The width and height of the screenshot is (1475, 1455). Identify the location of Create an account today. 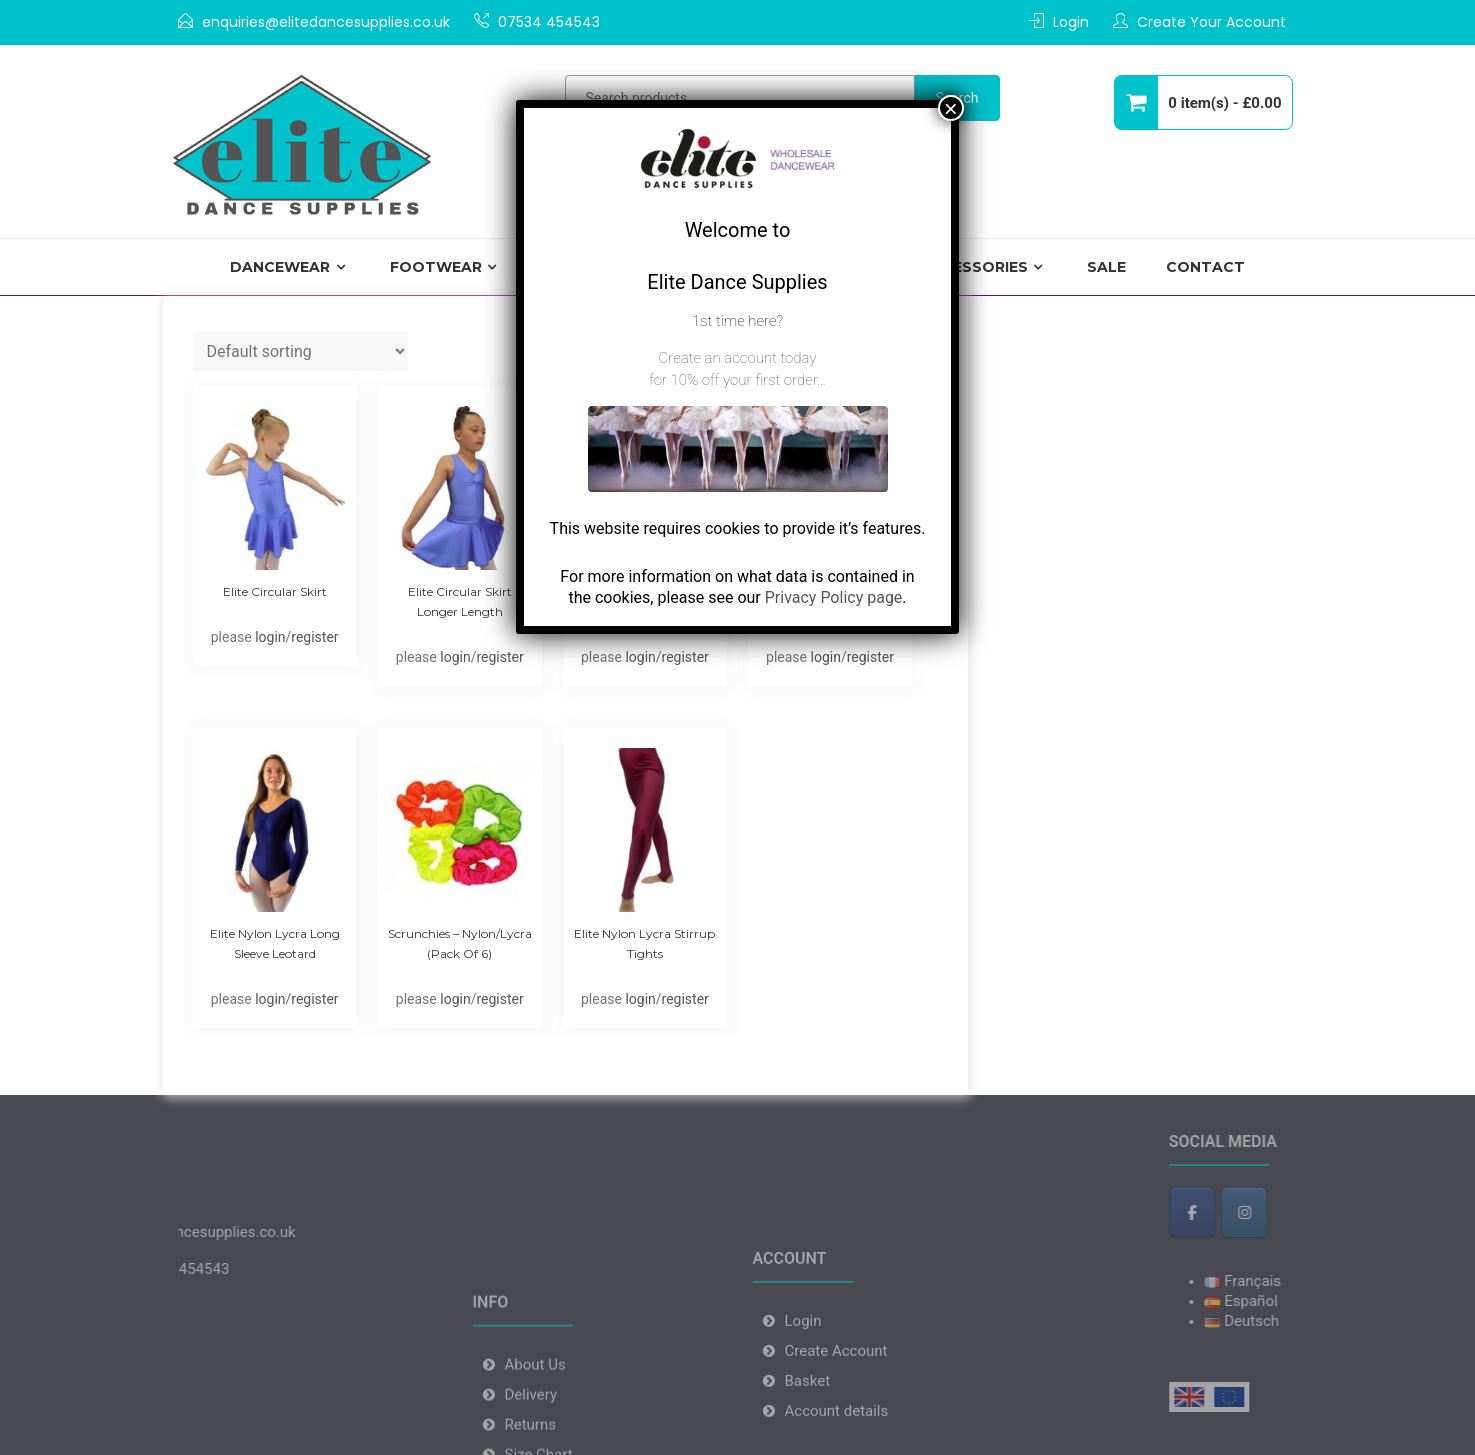
(738, 358).